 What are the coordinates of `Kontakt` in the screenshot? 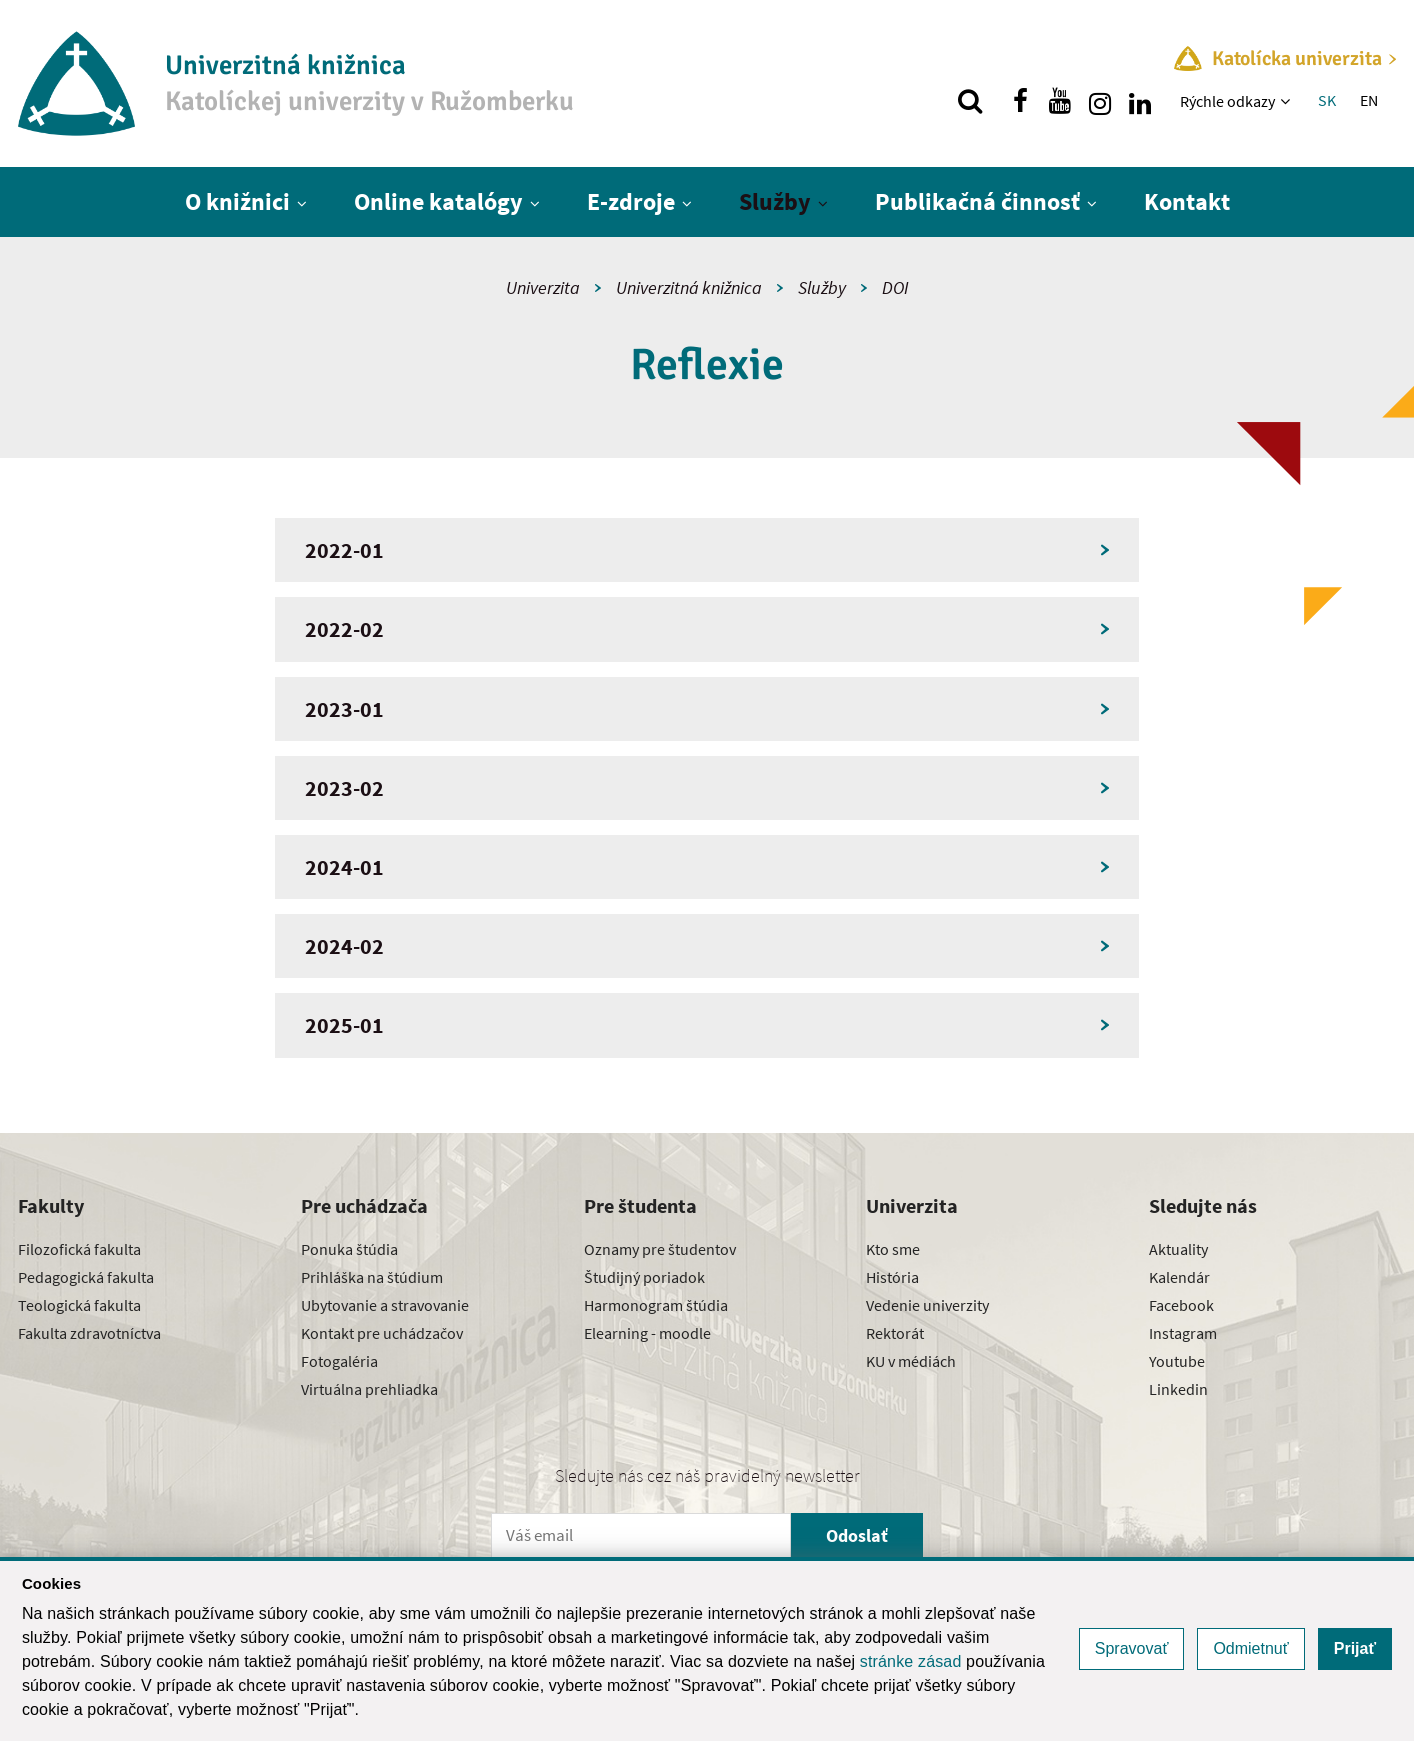 It's located at (1187, 201).